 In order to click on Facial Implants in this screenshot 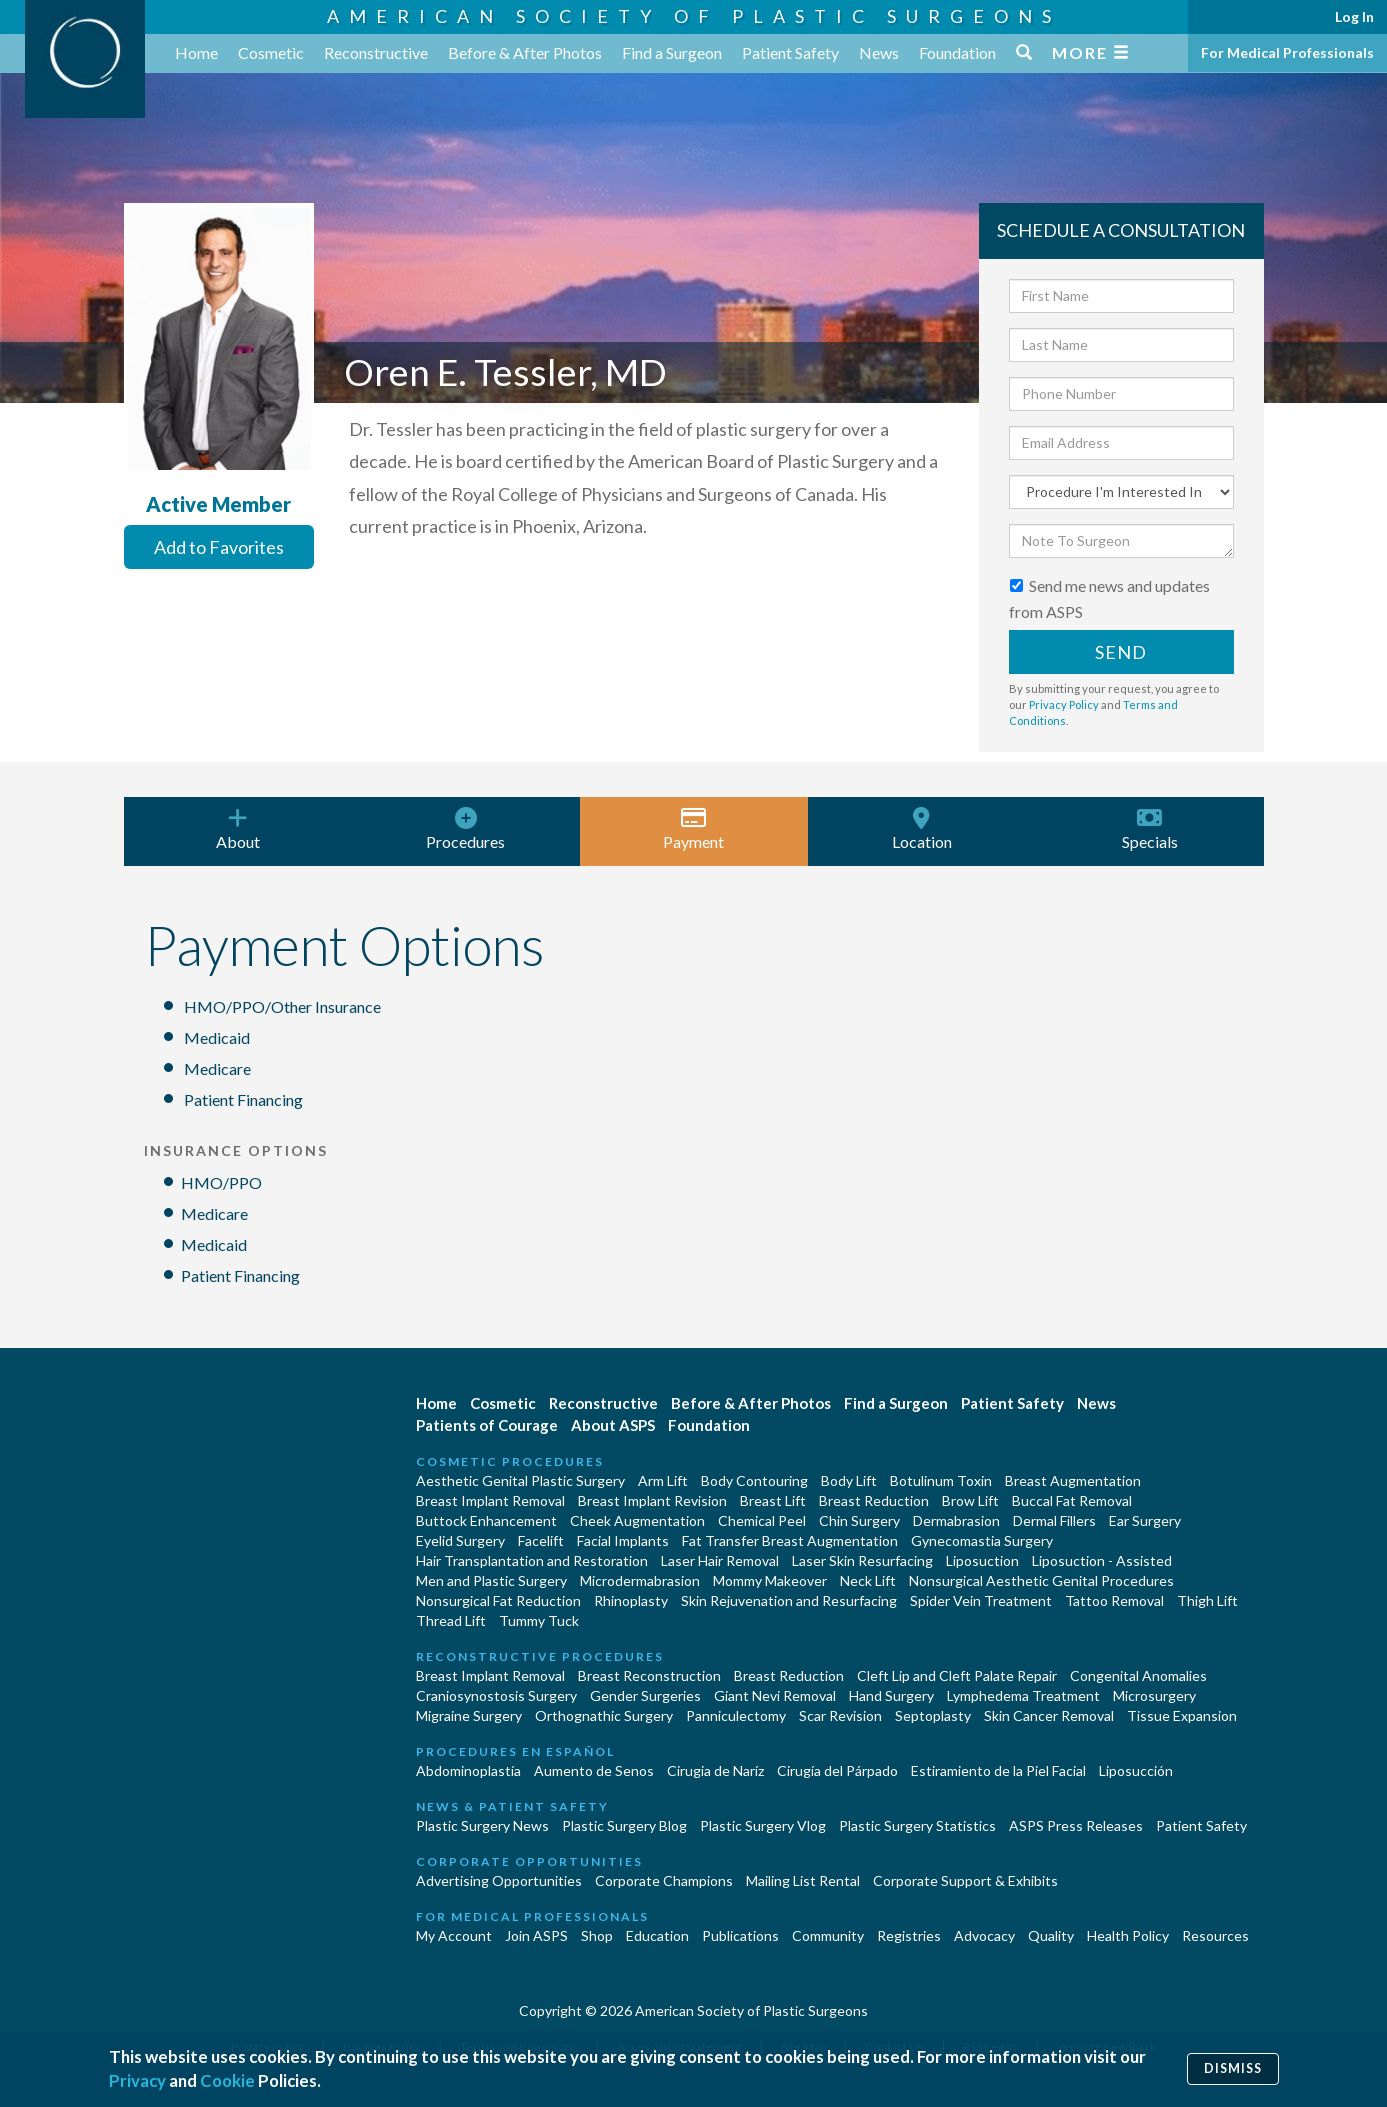, I will do `click(623, 1540)`.